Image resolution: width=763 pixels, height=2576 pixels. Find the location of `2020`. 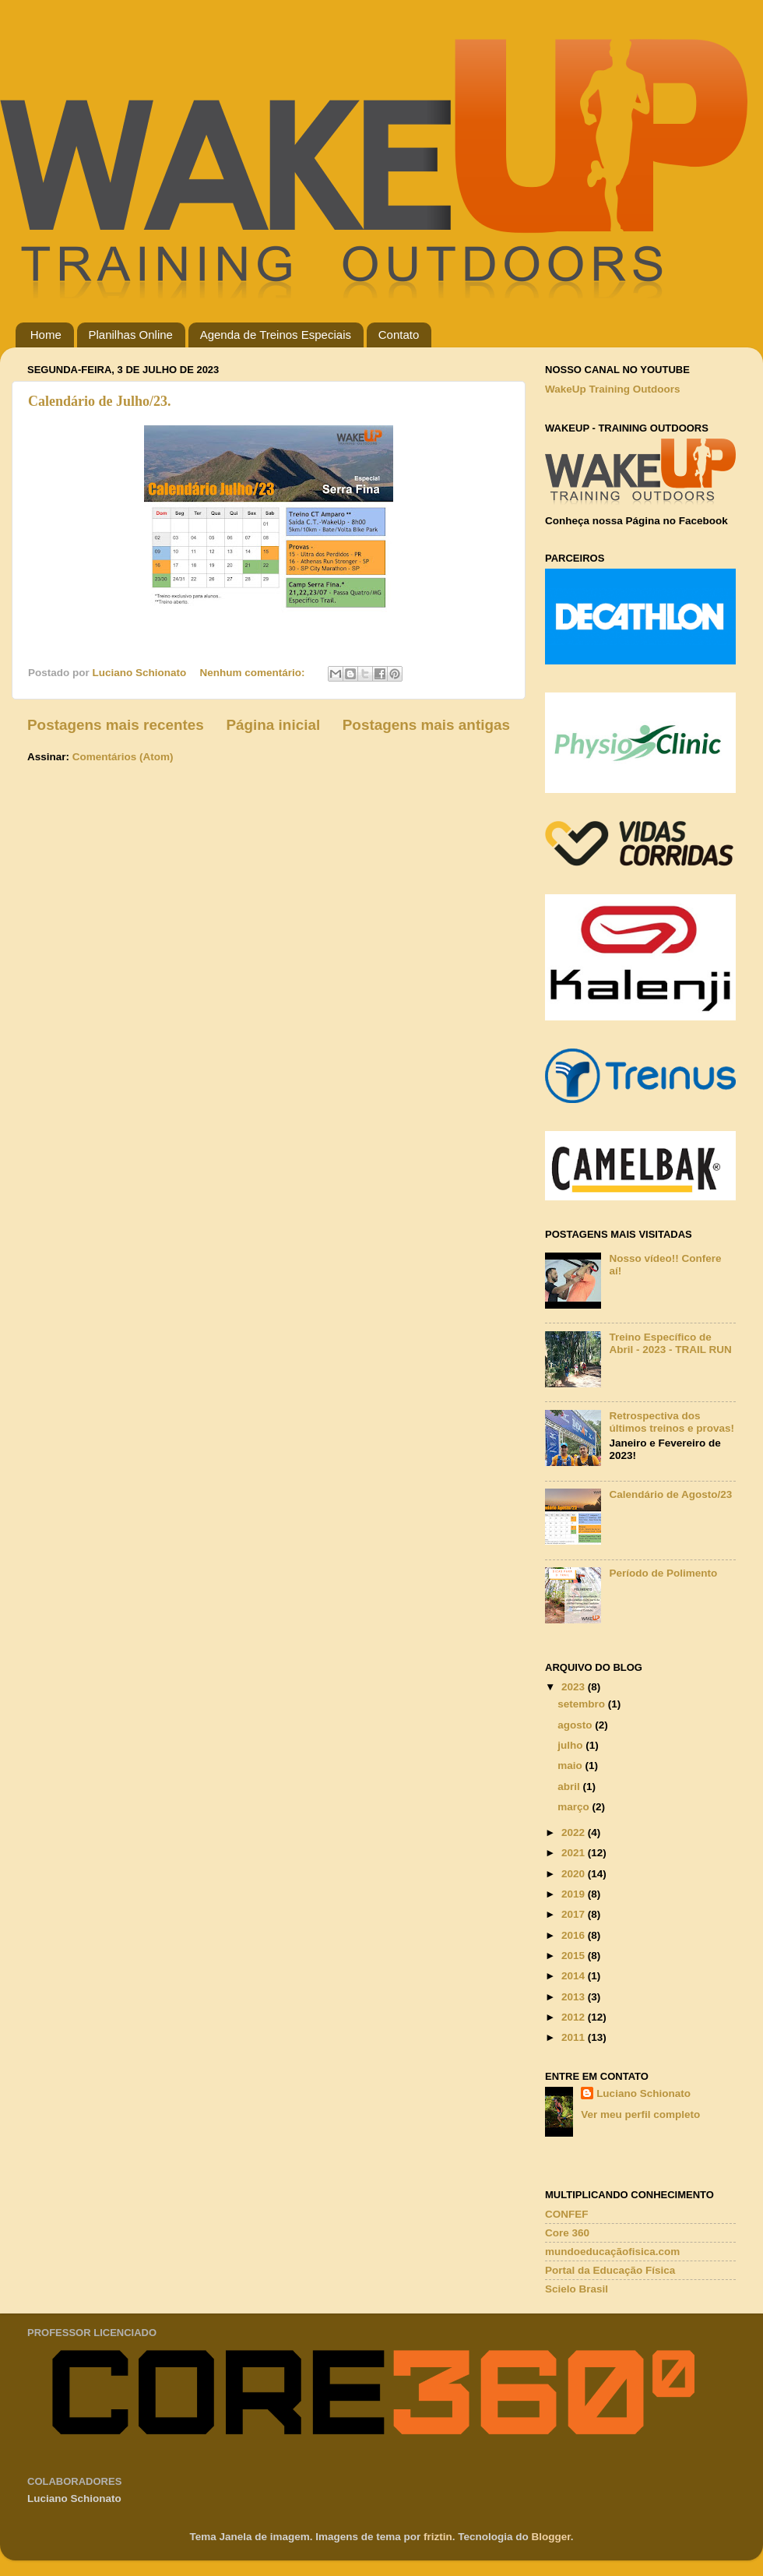

2020 is located at coordinates (574, 1874).